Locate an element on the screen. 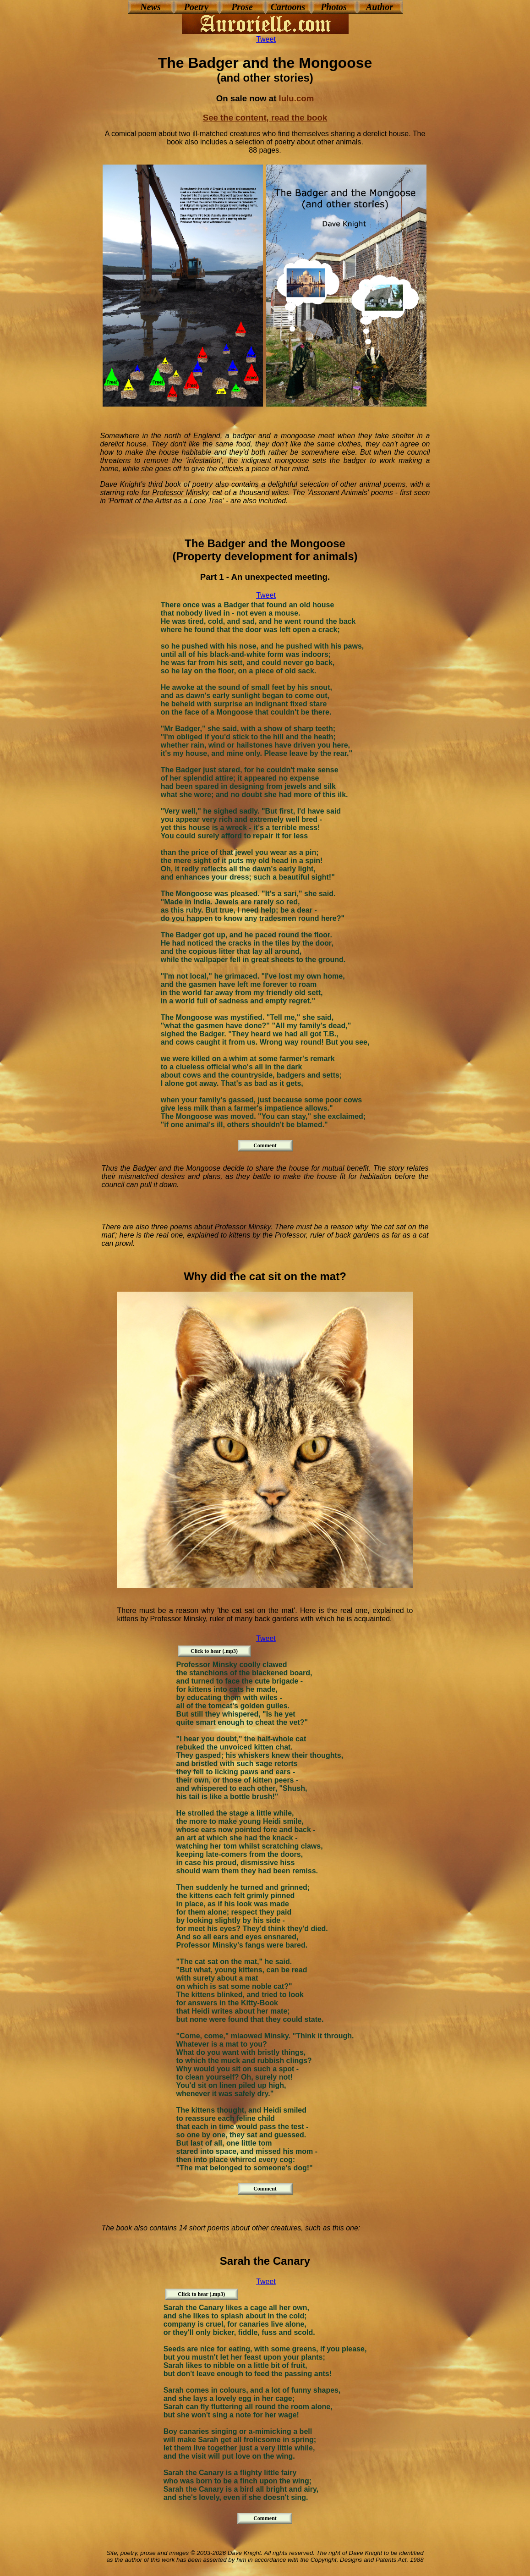 The image size is (530, 2576). Click to hear (.mp3) is located at coordinates (214, 1651).